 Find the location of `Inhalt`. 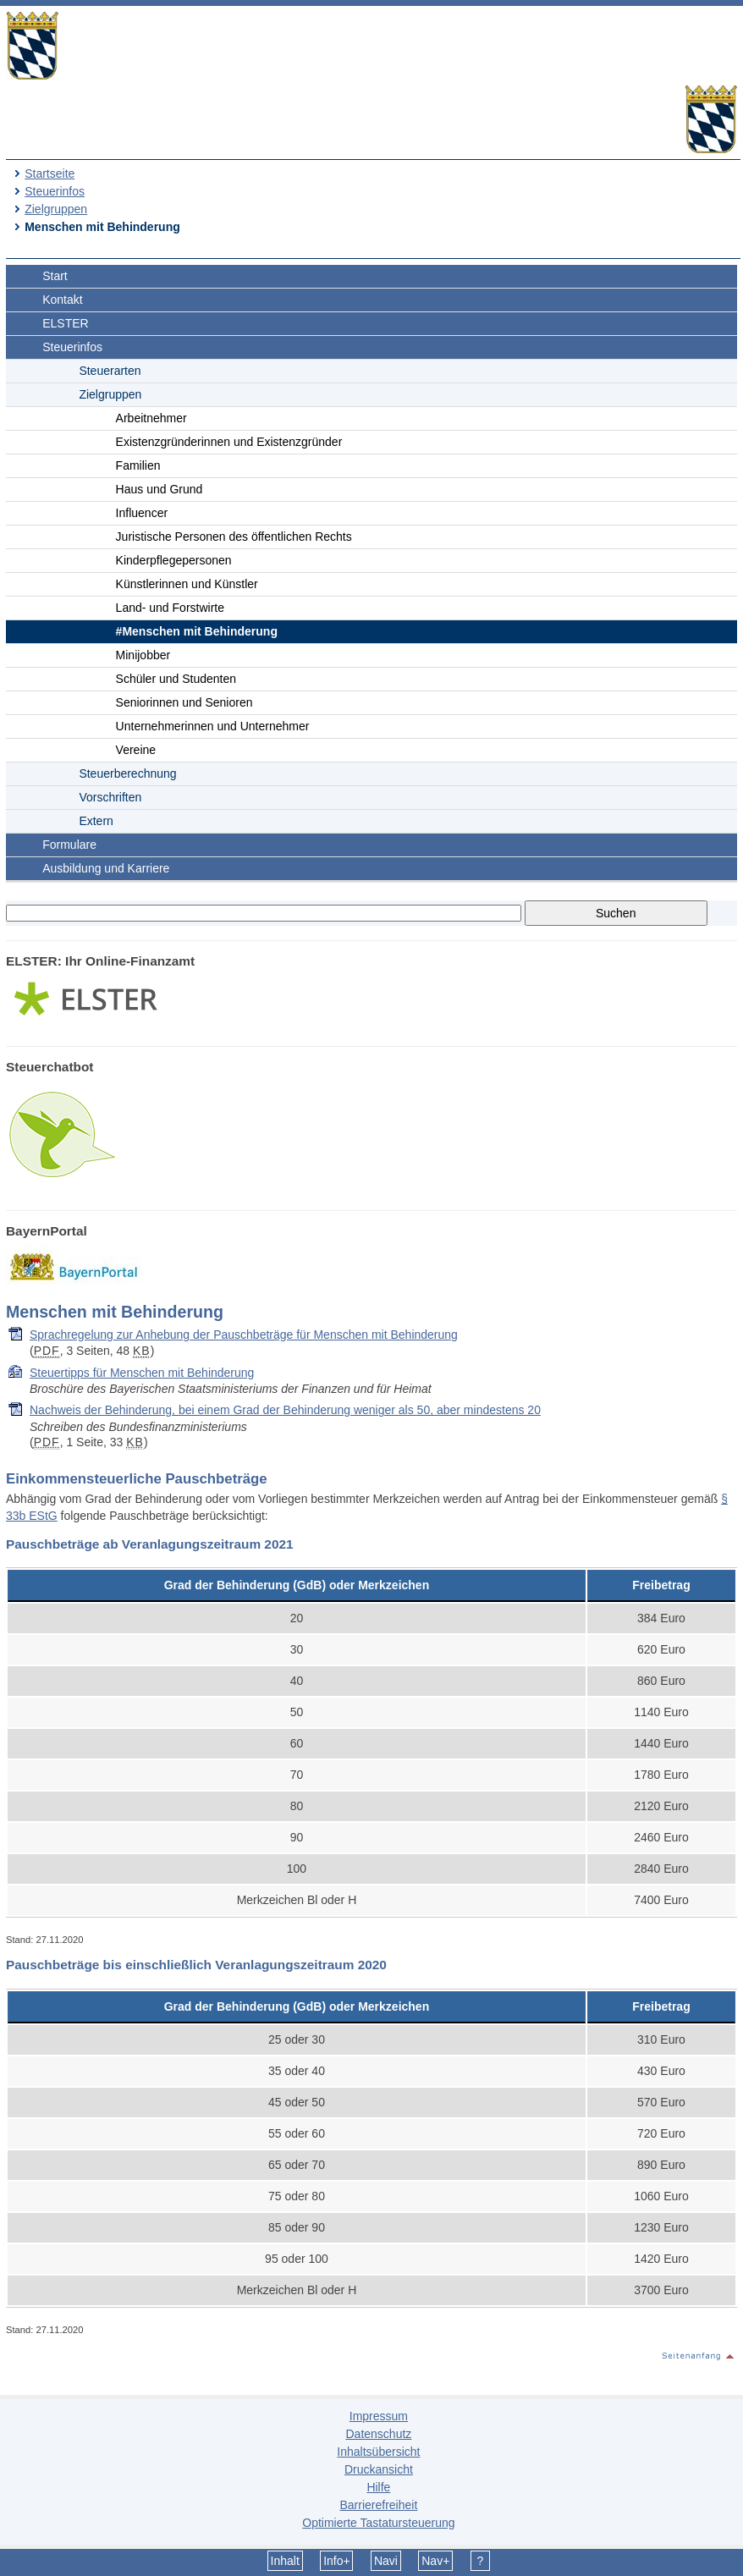

Inhalt is located at coordinates (285, 2561).